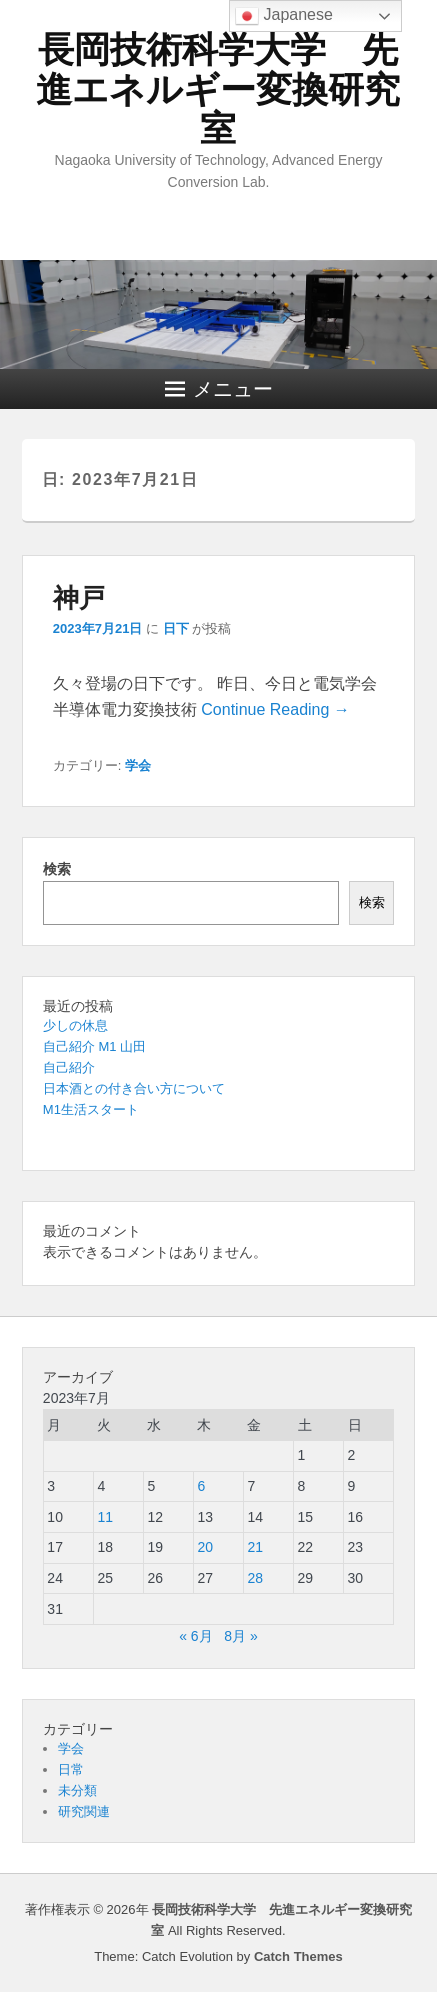 The width and height of the screenshot is (437, 1992). What do you see at coordinates (298, 1956) in the screenshot?
I see `Catch Themes` at bounding box center [298, 1956].